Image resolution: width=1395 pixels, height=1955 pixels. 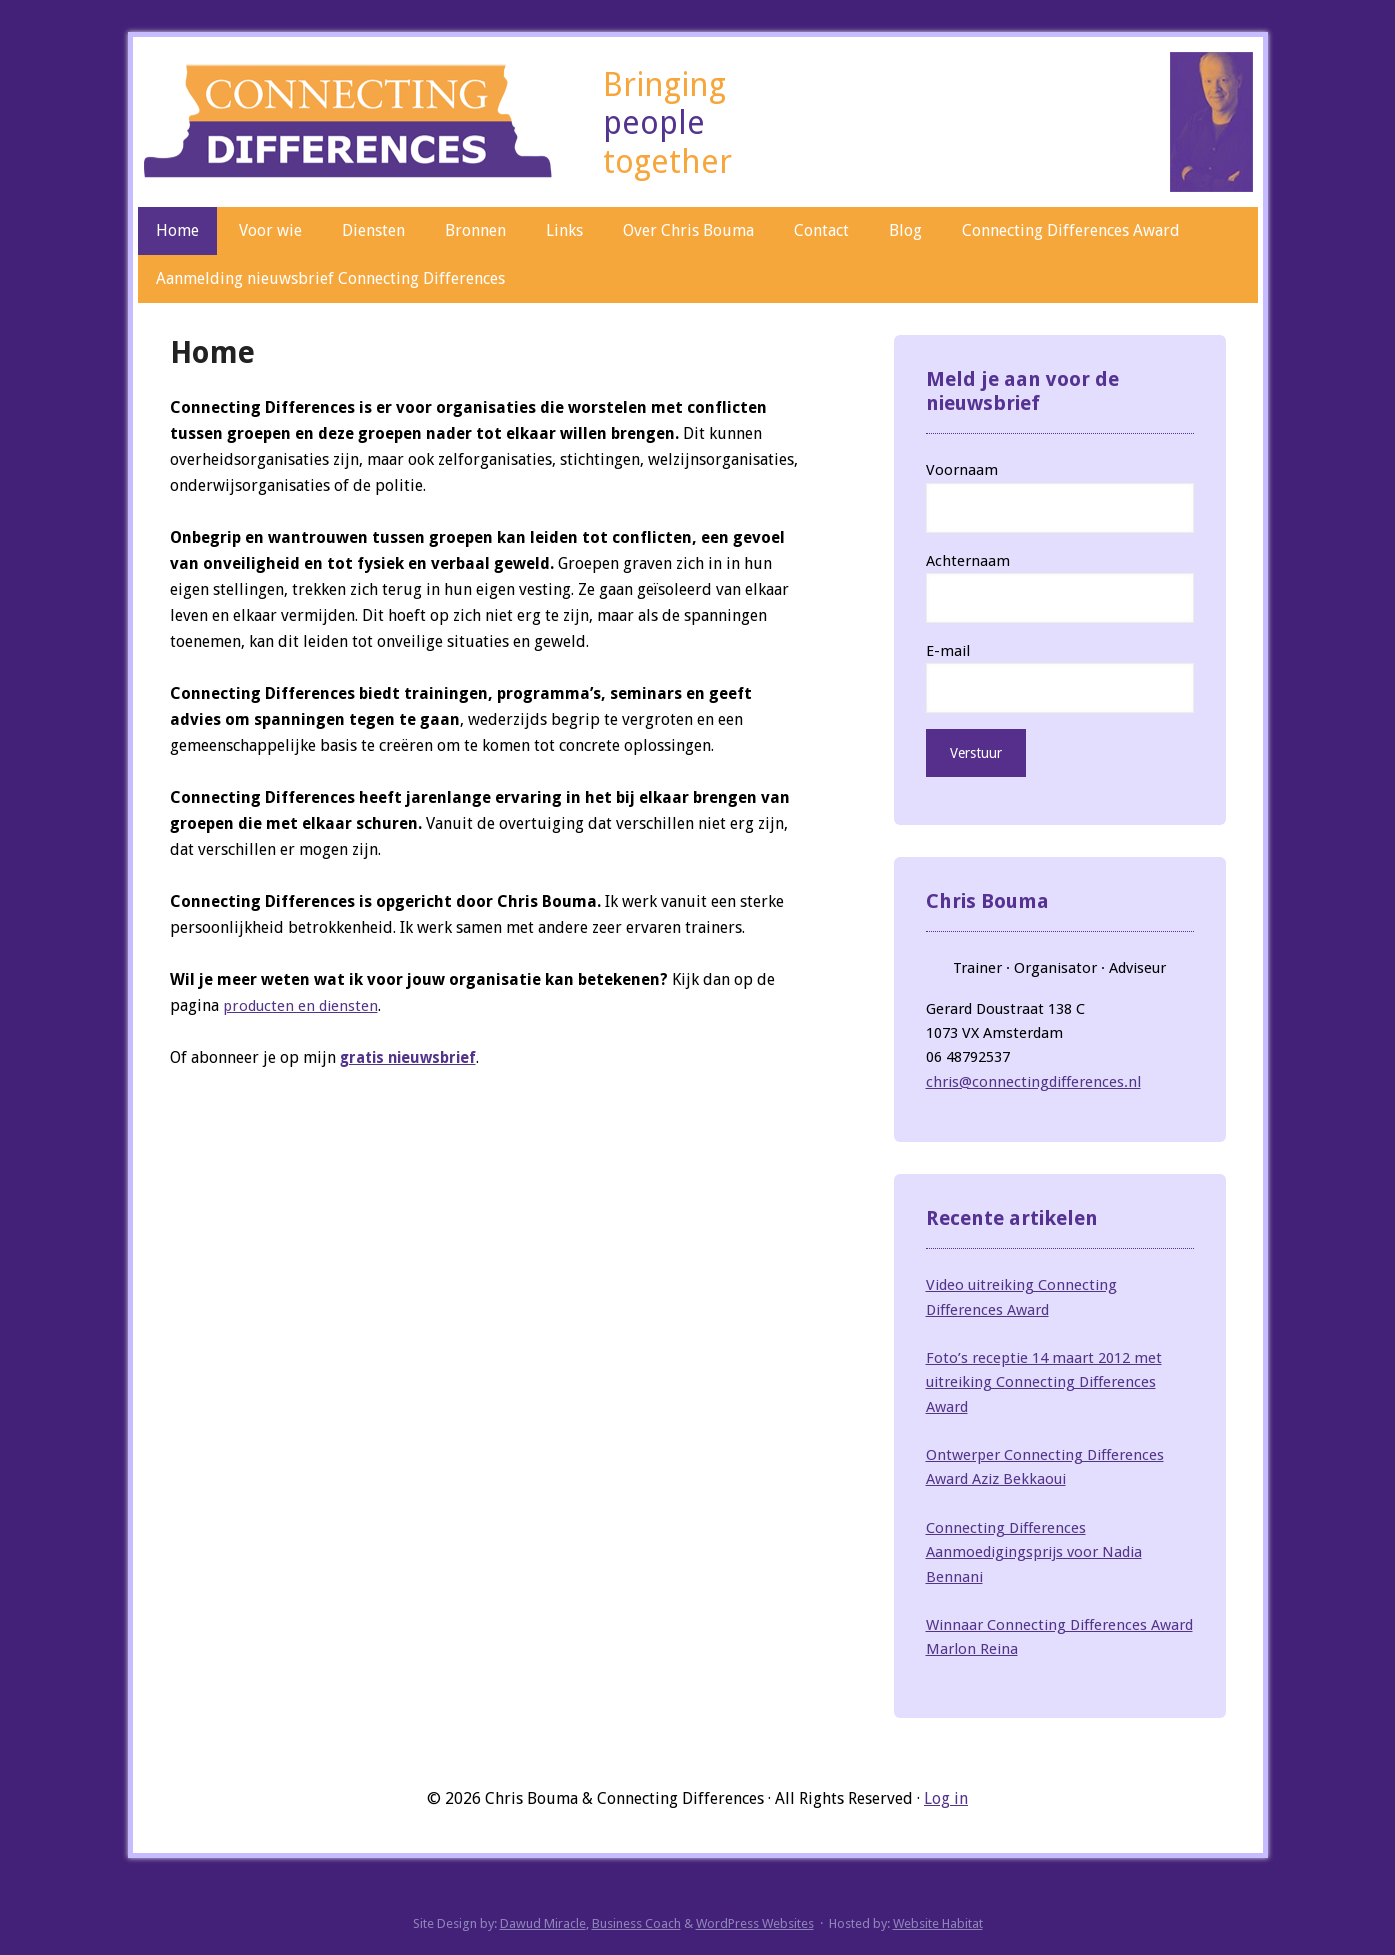 What do you see at coordinates (1033, 1082) in the screenshot?
I see `chris@connectingdifferences.nl` at bounding box center [1033, 1082].